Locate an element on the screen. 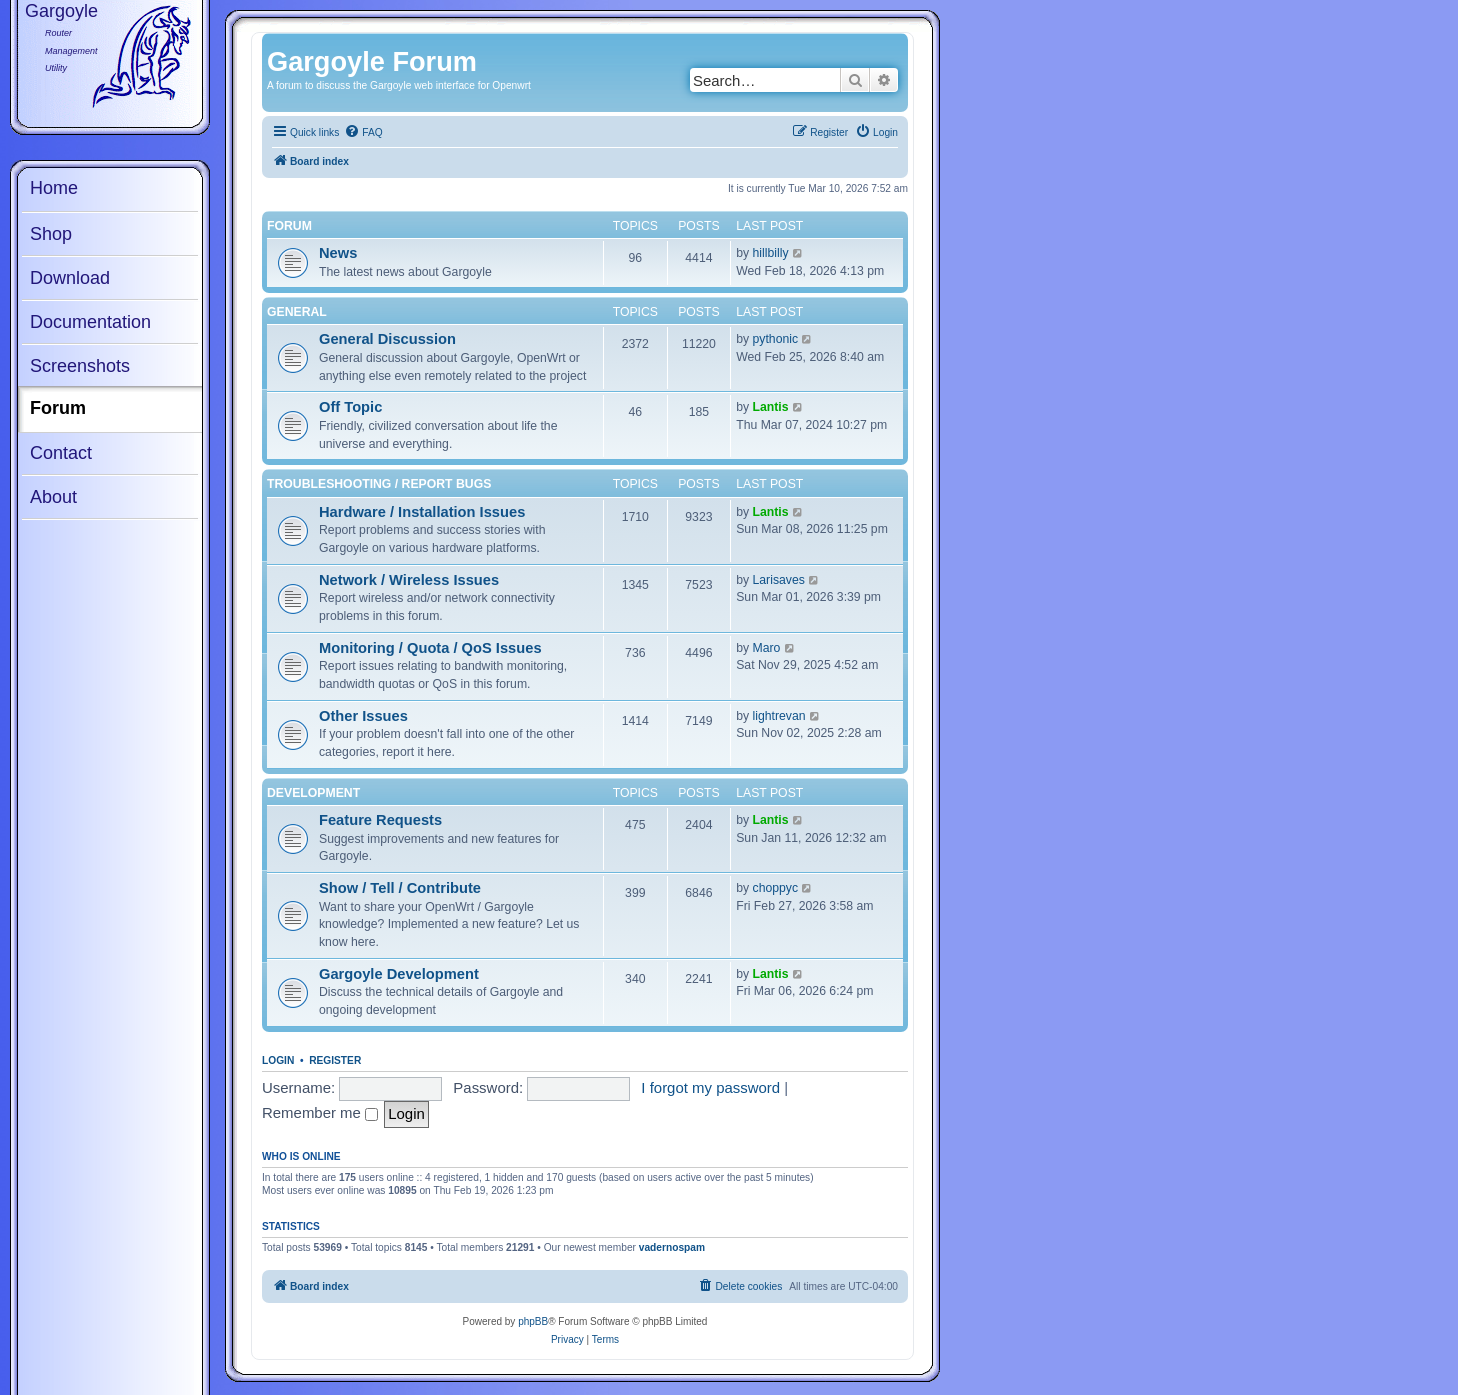 The image size is (1458, 1395). Show / Tell / Contribute is located at coordinates (400, 888).